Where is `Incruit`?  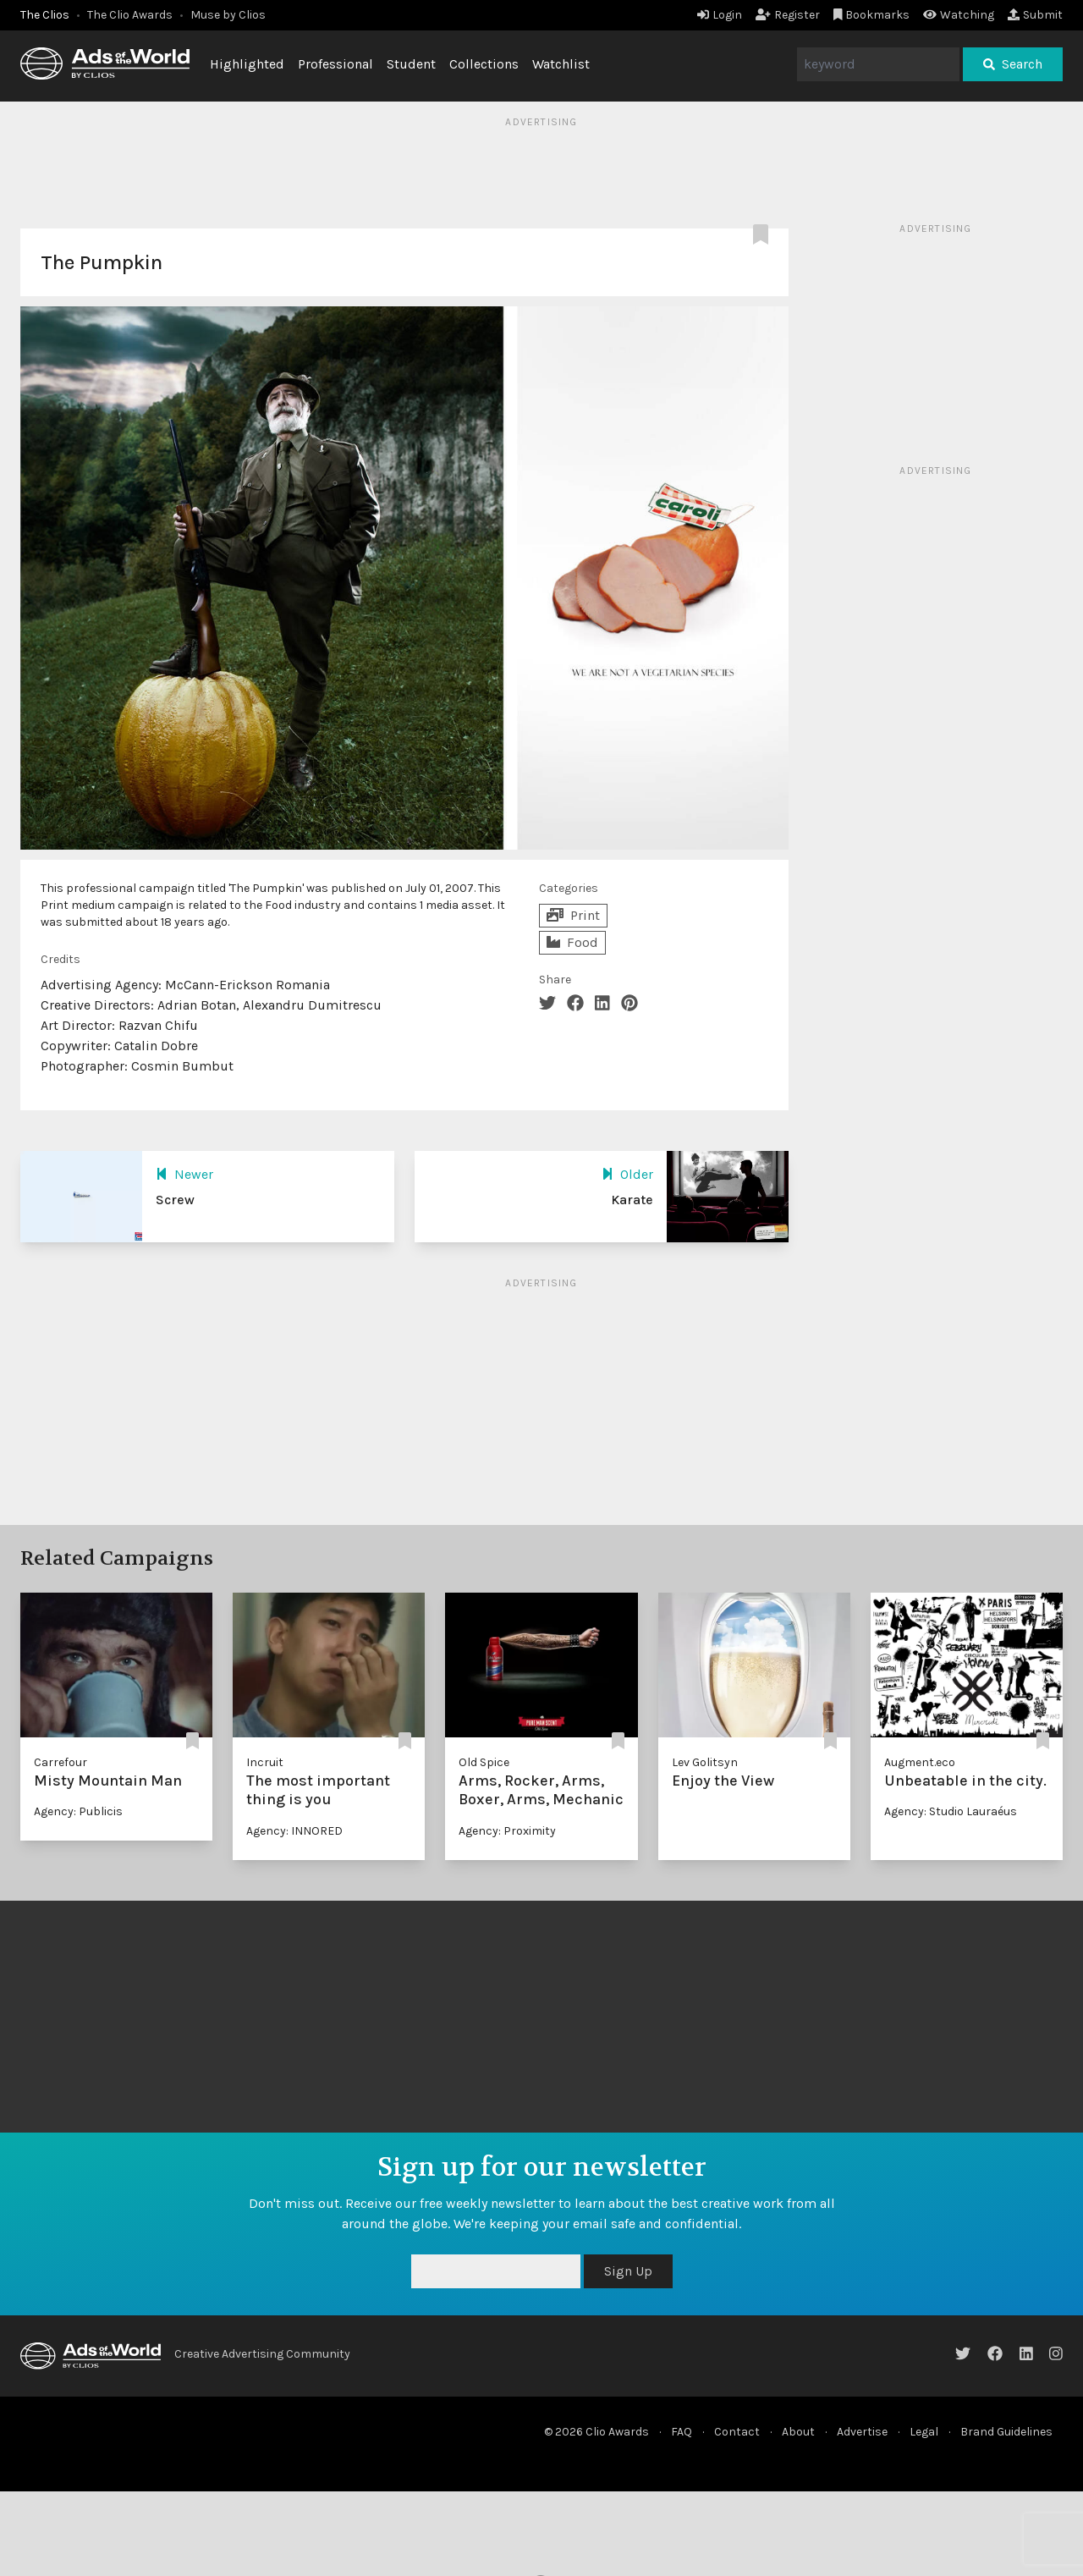
Incruit is located at coordinates (264, 1762).